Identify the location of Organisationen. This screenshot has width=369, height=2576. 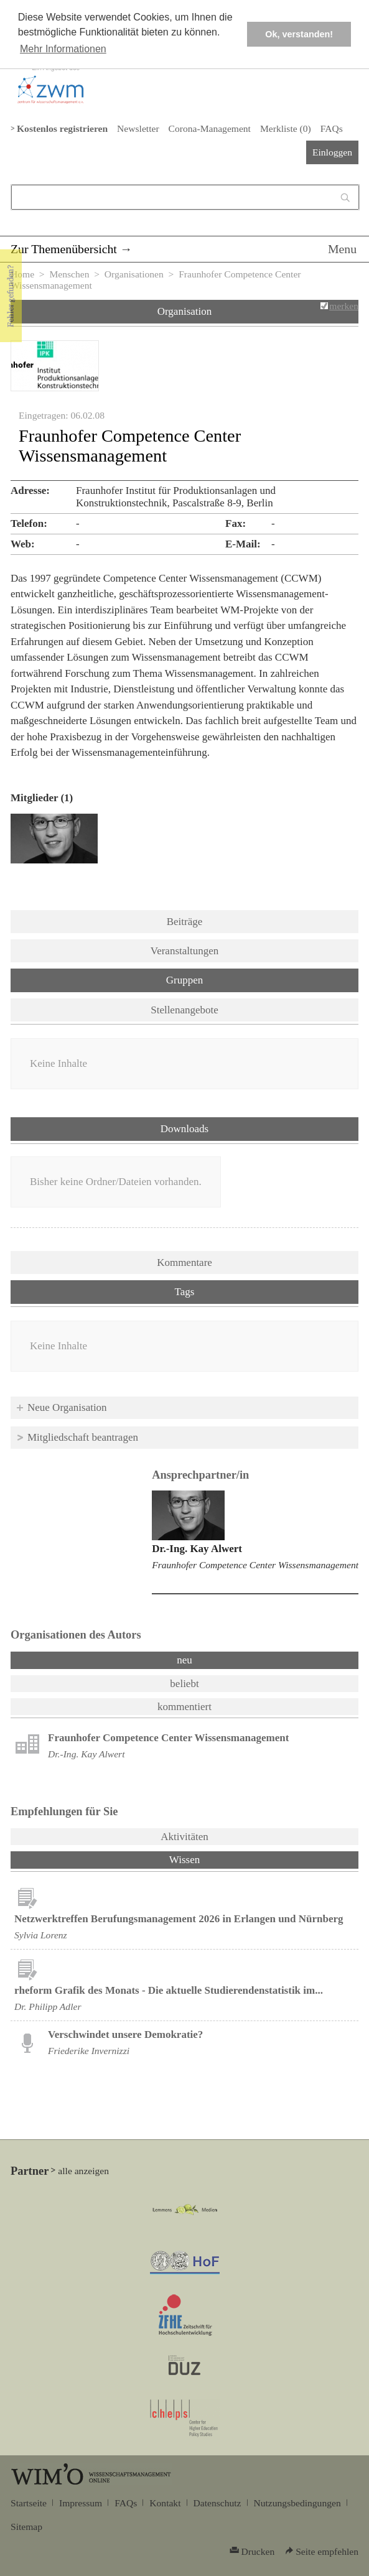
(134, 274).